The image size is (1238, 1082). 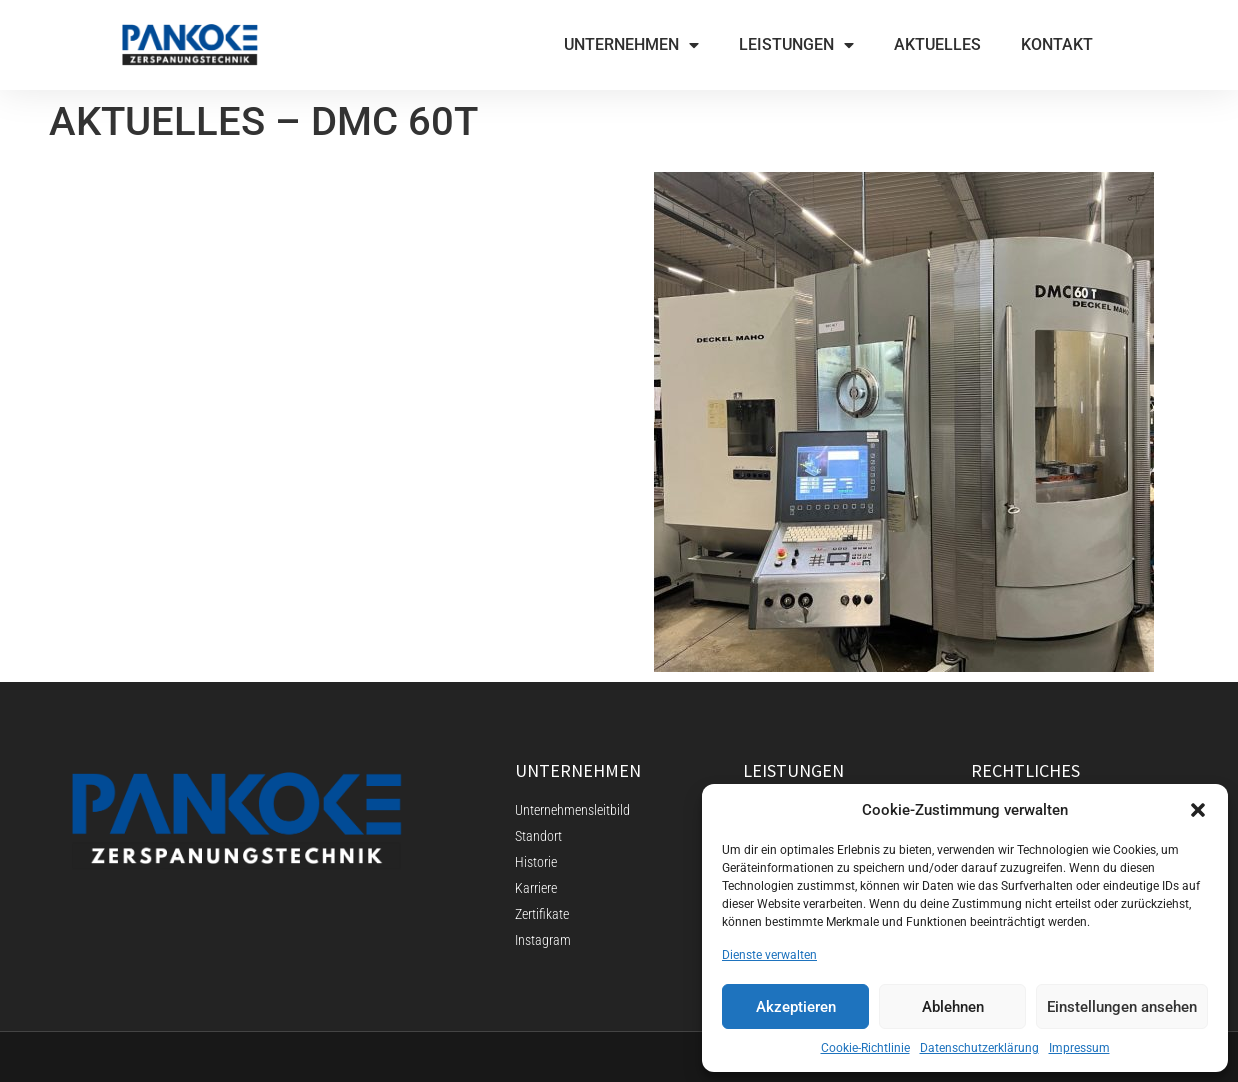 I want to click on Datenschutzerklärung, so click(x=979, y=1048).